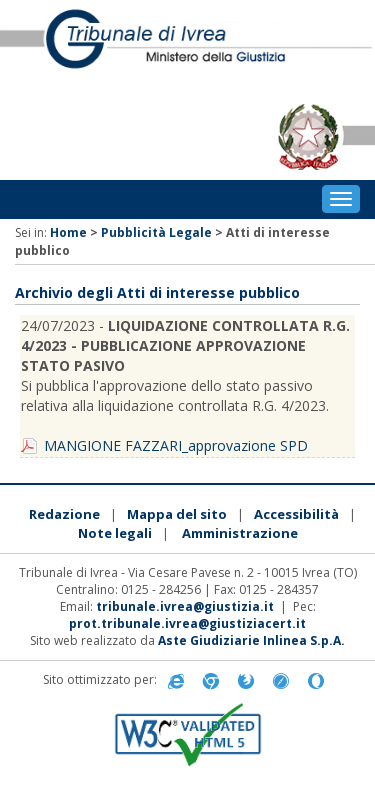 The image size is (375, 797). What do you see at coordinates (240, 533) in the screenshot?
I see `Amministrazione` at bounding box center [240, 533].